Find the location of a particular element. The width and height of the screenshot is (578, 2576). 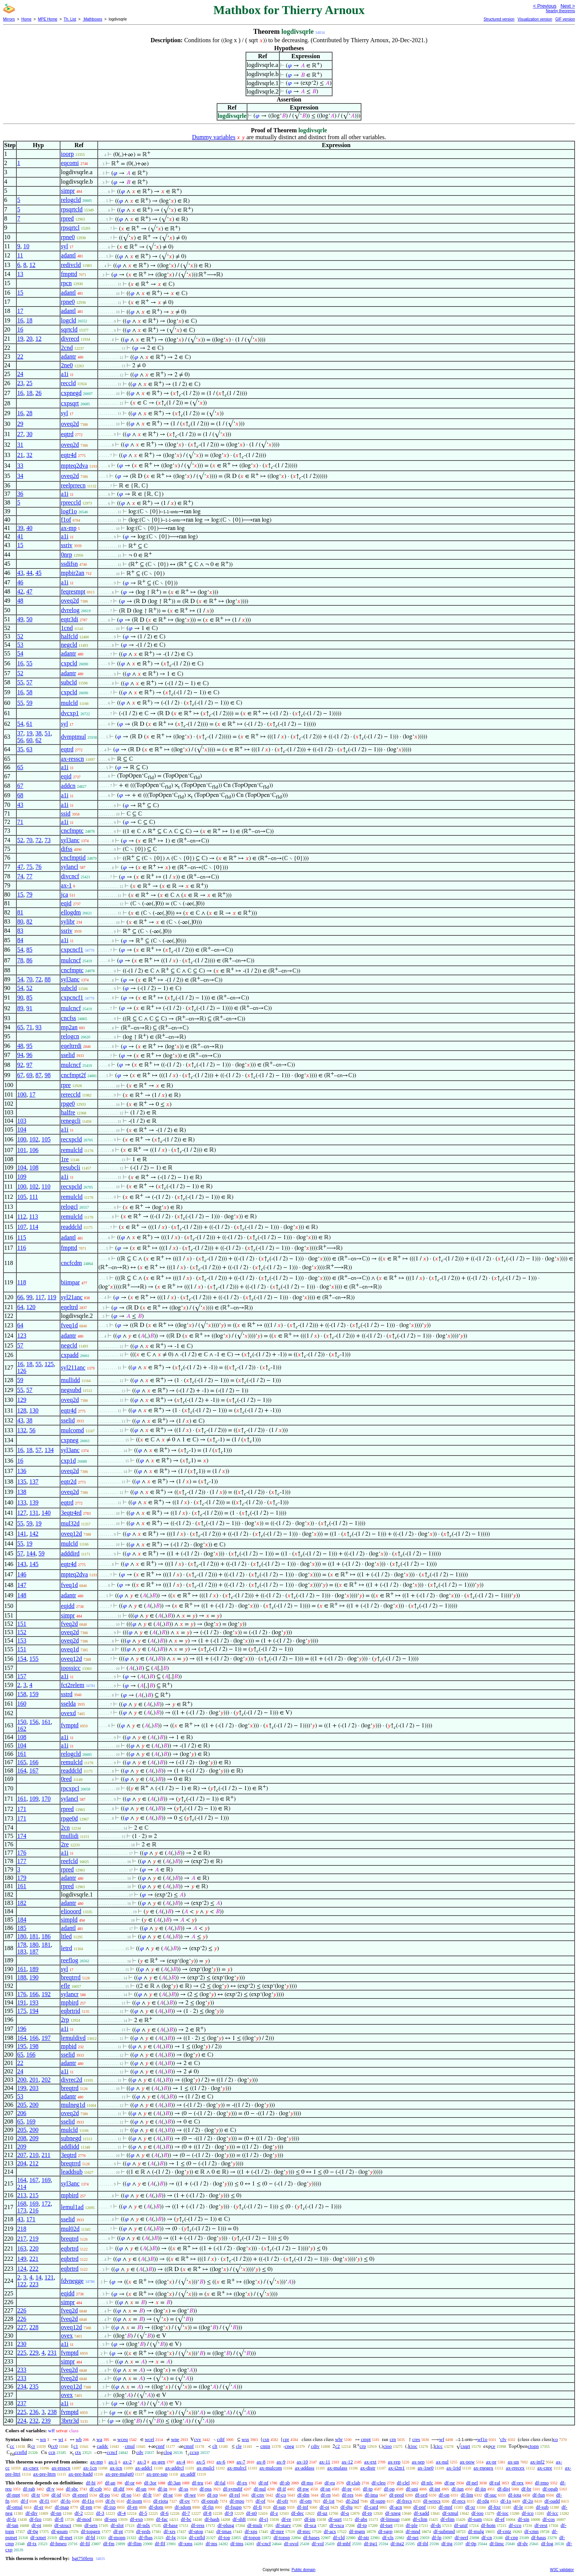

df-uz is located at coordinates (322, 2513).